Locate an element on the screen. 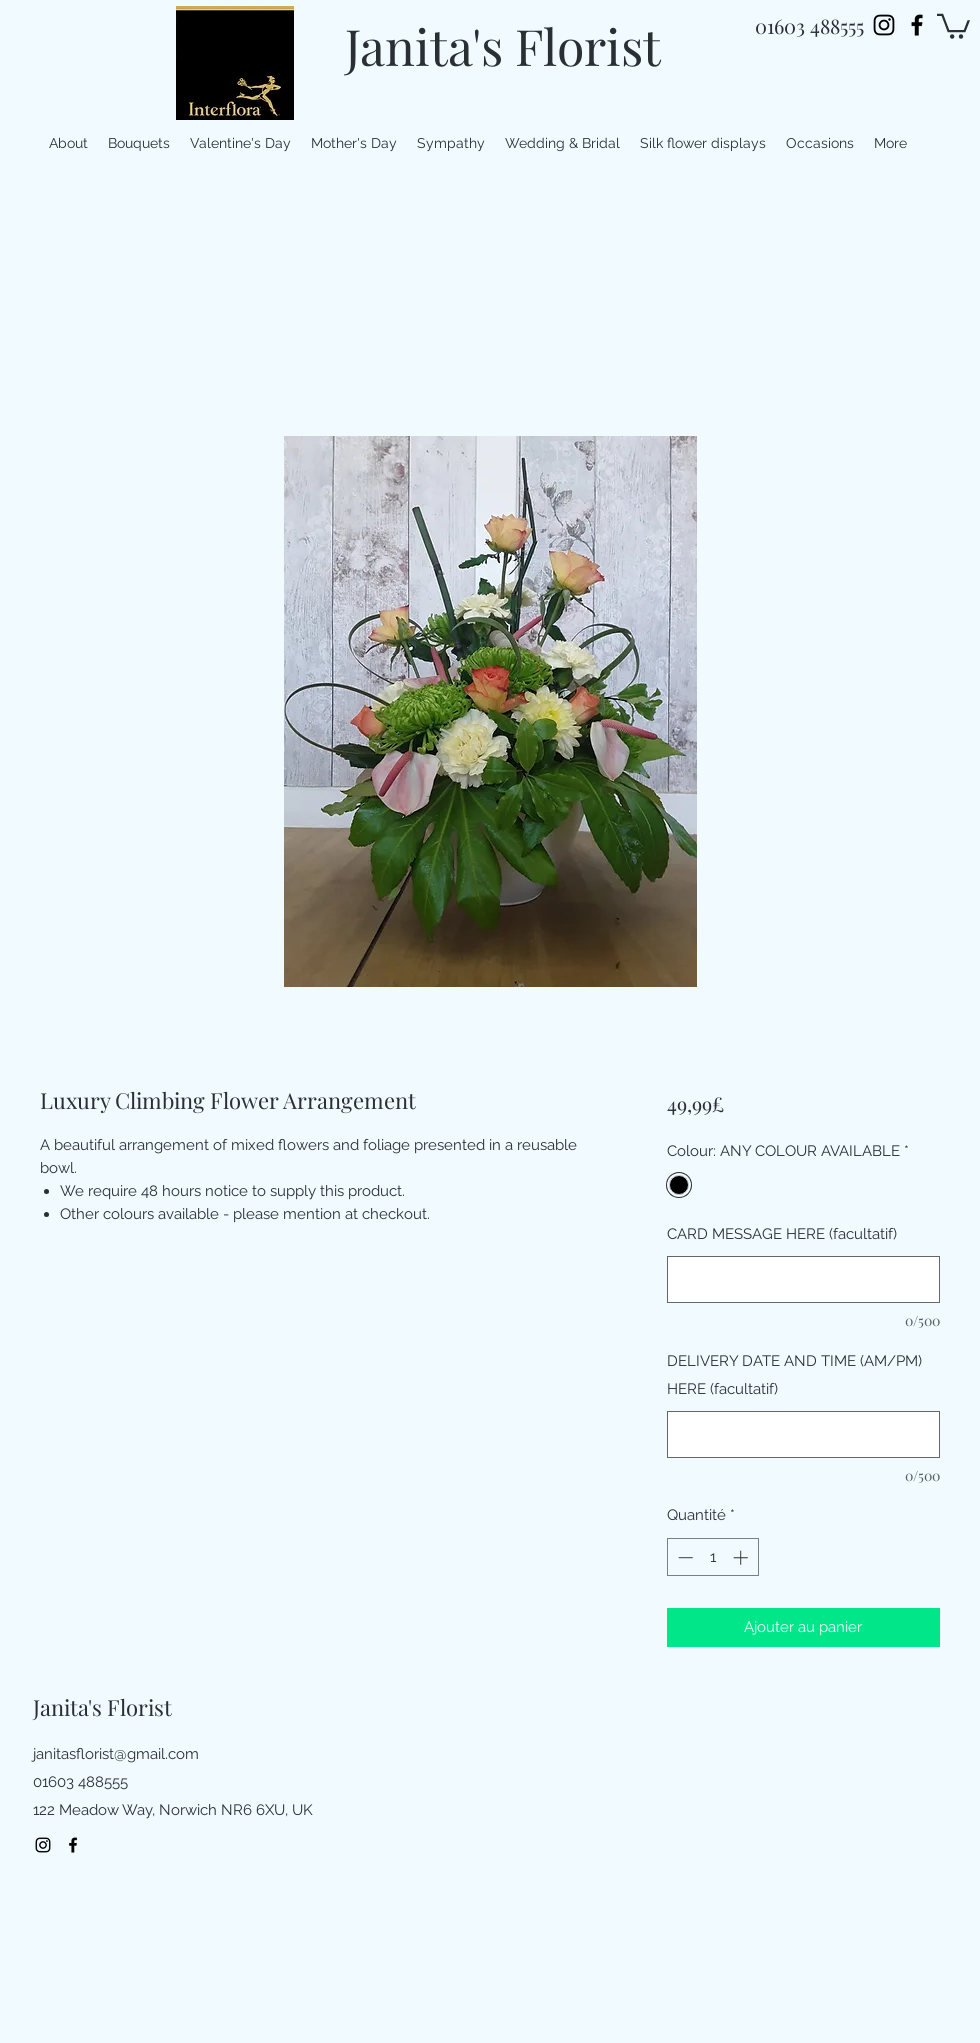 The width and height of the screenshot is (980, 2043). CARD MESSAGE HERE (facultatif) is located at coordinates (782, 1234).